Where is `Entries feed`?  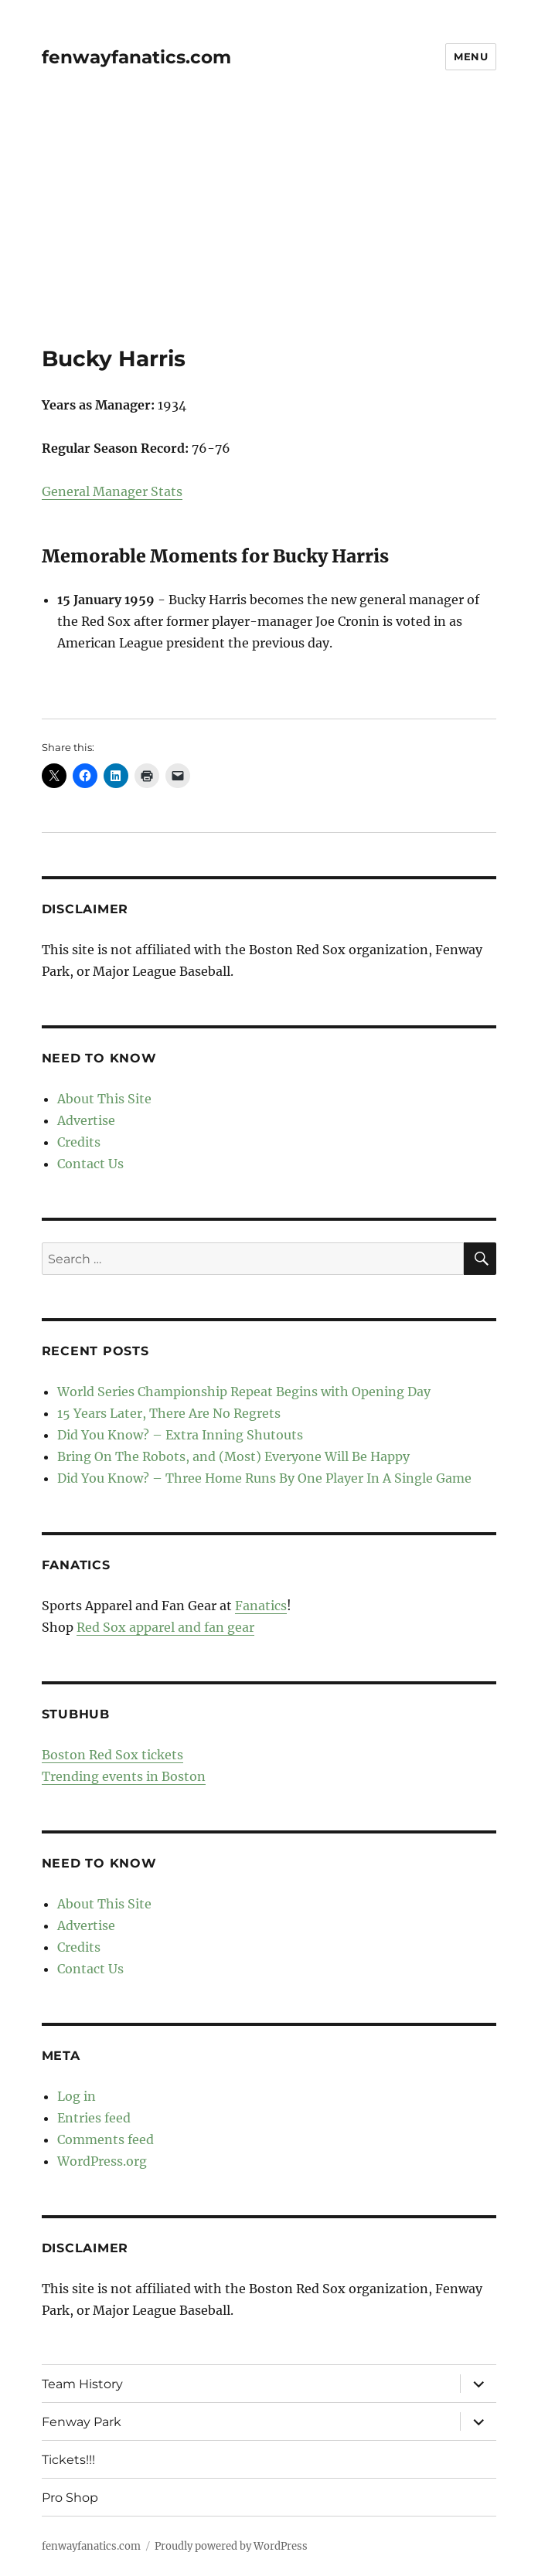
Entries feed is located at coordinates (94, 2118).